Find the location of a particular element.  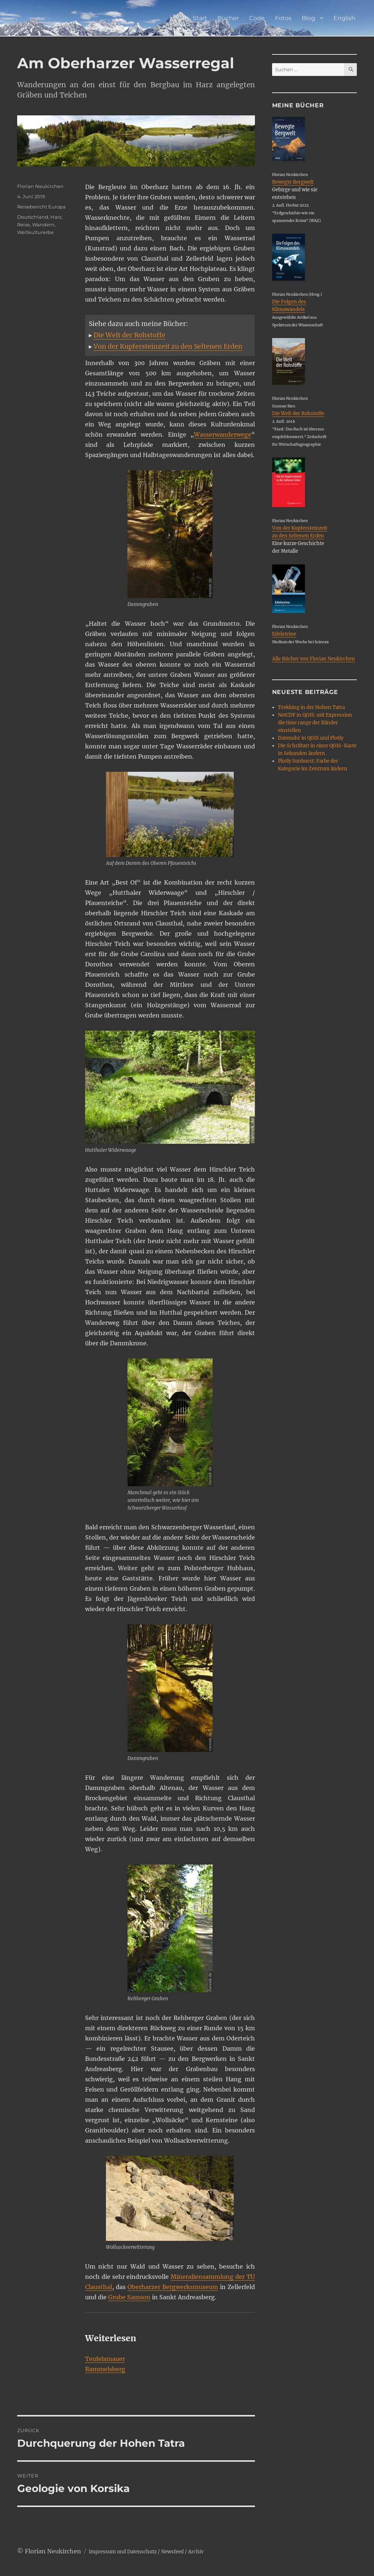

Archiv is located at coordinates (195, 2552).